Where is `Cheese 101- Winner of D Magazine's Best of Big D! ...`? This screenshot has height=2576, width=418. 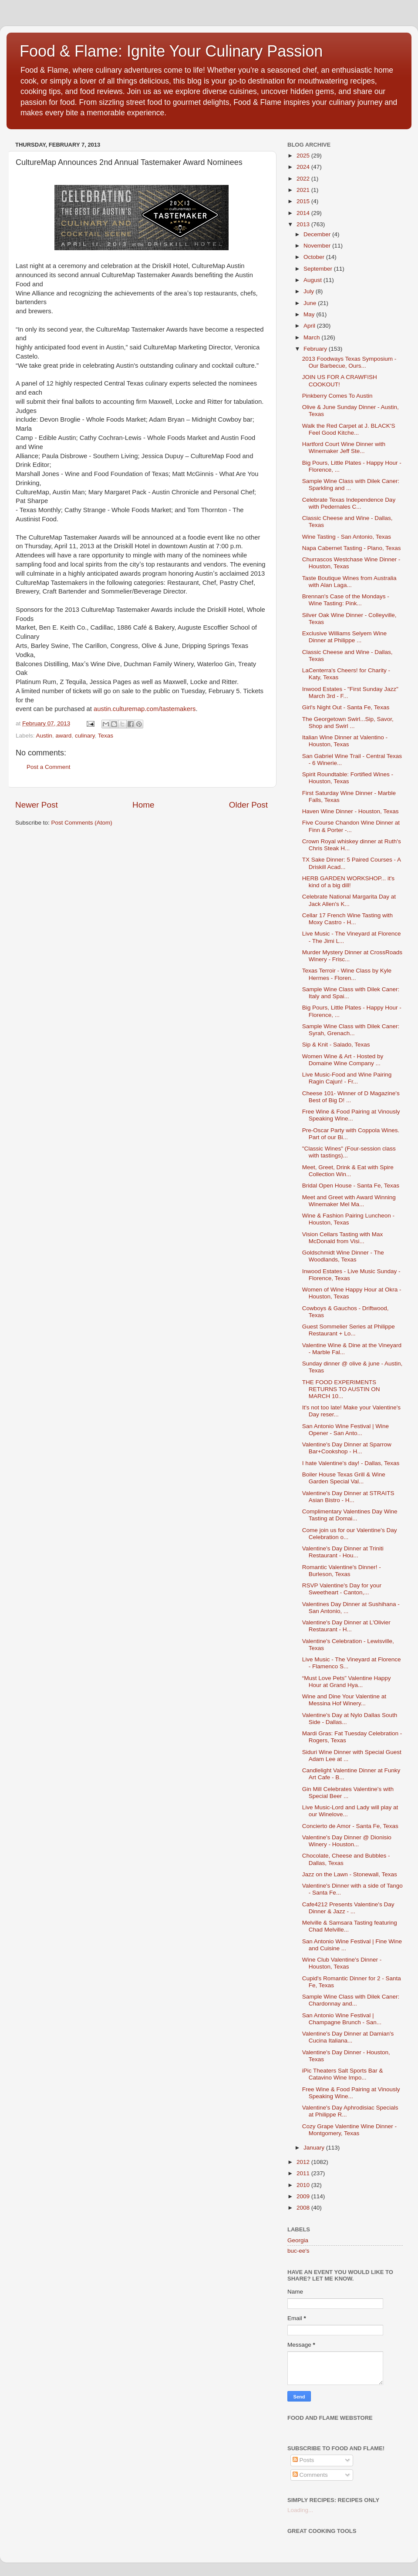 Cheese 101- Winner of D Magazine's Best of Big D! ... is located at coordinates (351, 1097).